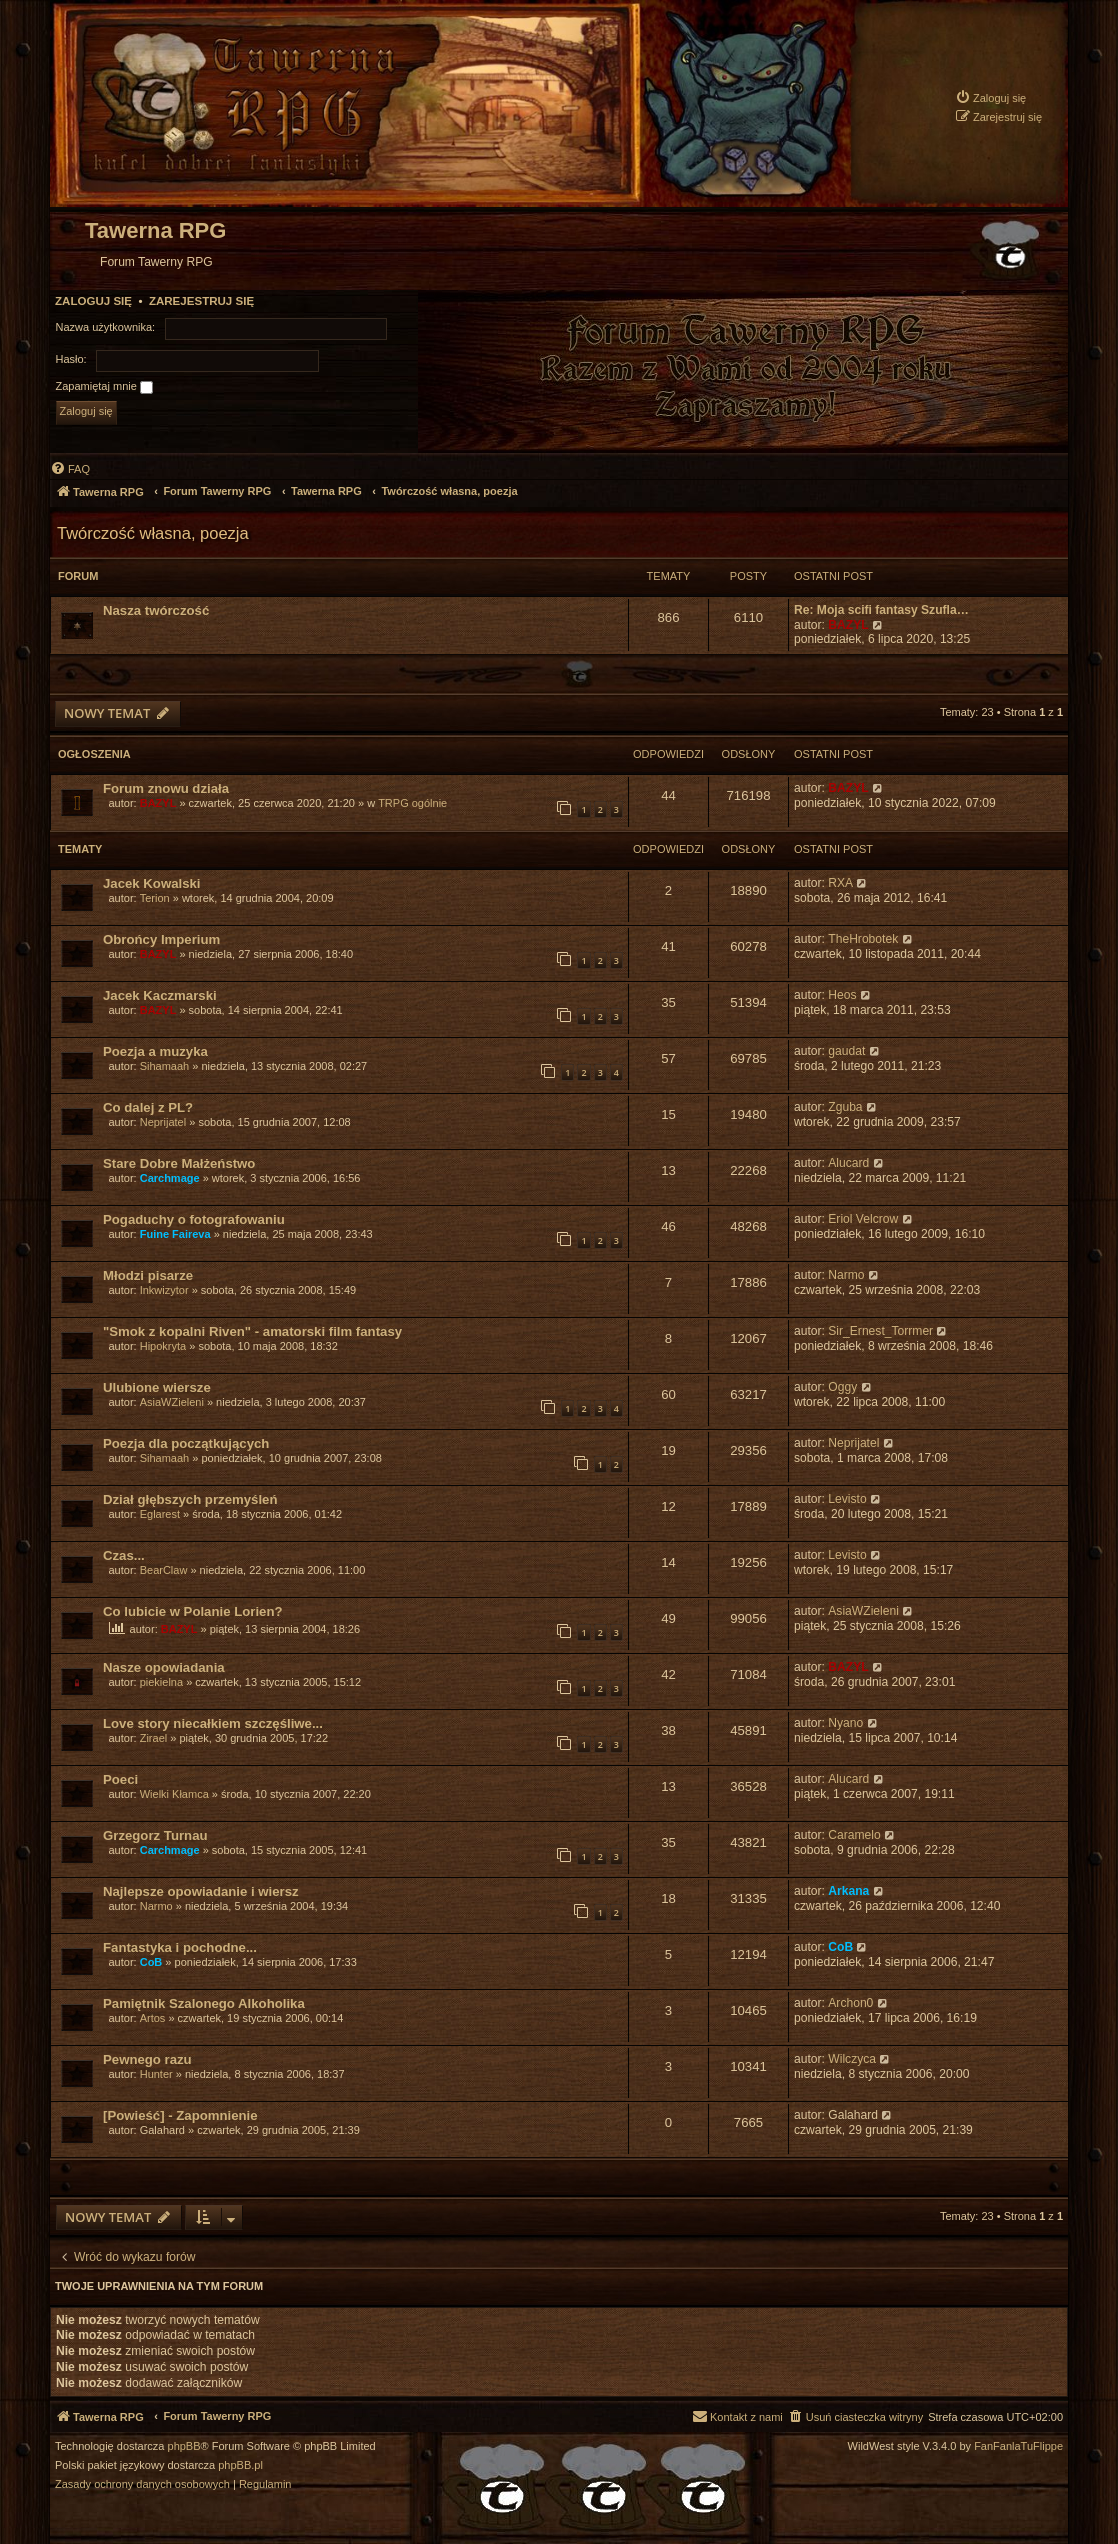 The width and height of the screenshot is (1118, 2544). I want to click on Czas..., so click(124, 1555).